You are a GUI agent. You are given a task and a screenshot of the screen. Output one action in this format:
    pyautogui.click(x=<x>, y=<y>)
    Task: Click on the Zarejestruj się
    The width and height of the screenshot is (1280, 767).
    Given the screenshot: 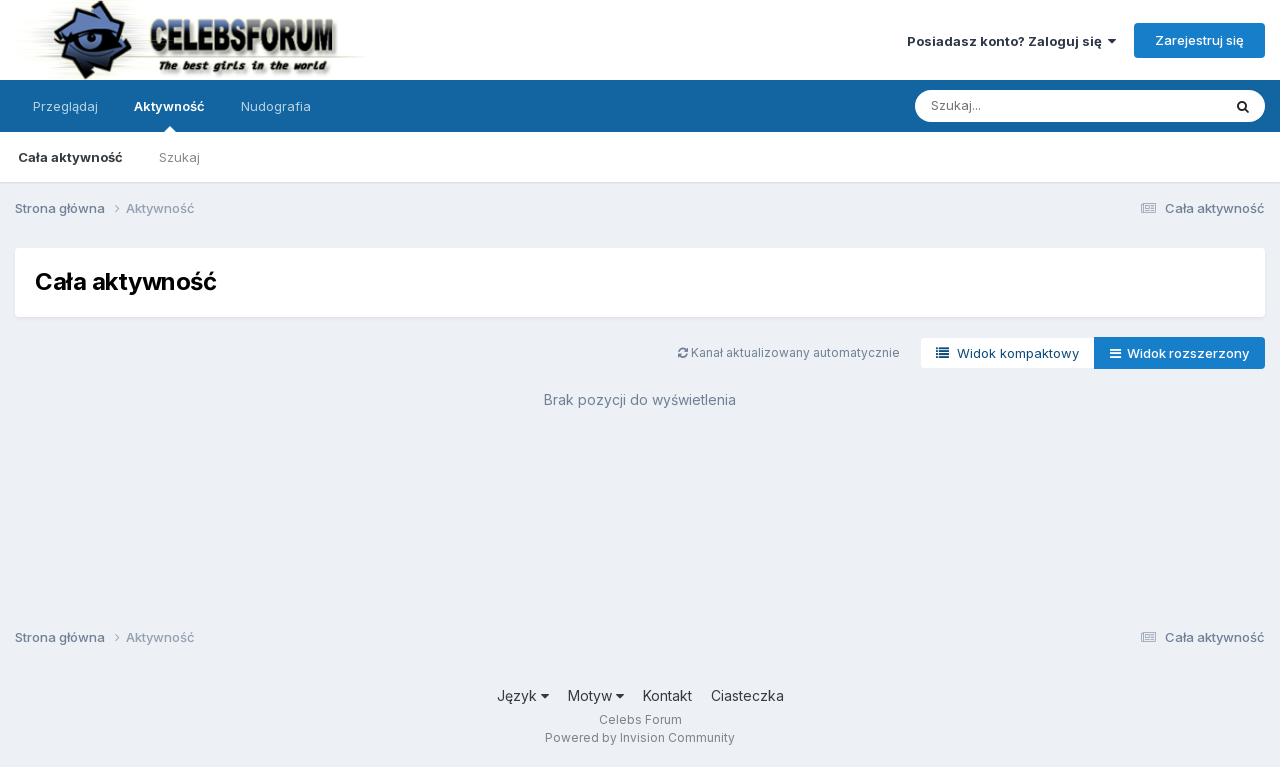 What is the action you would take?
    pyautogui.click(x=1199, y=40)
    